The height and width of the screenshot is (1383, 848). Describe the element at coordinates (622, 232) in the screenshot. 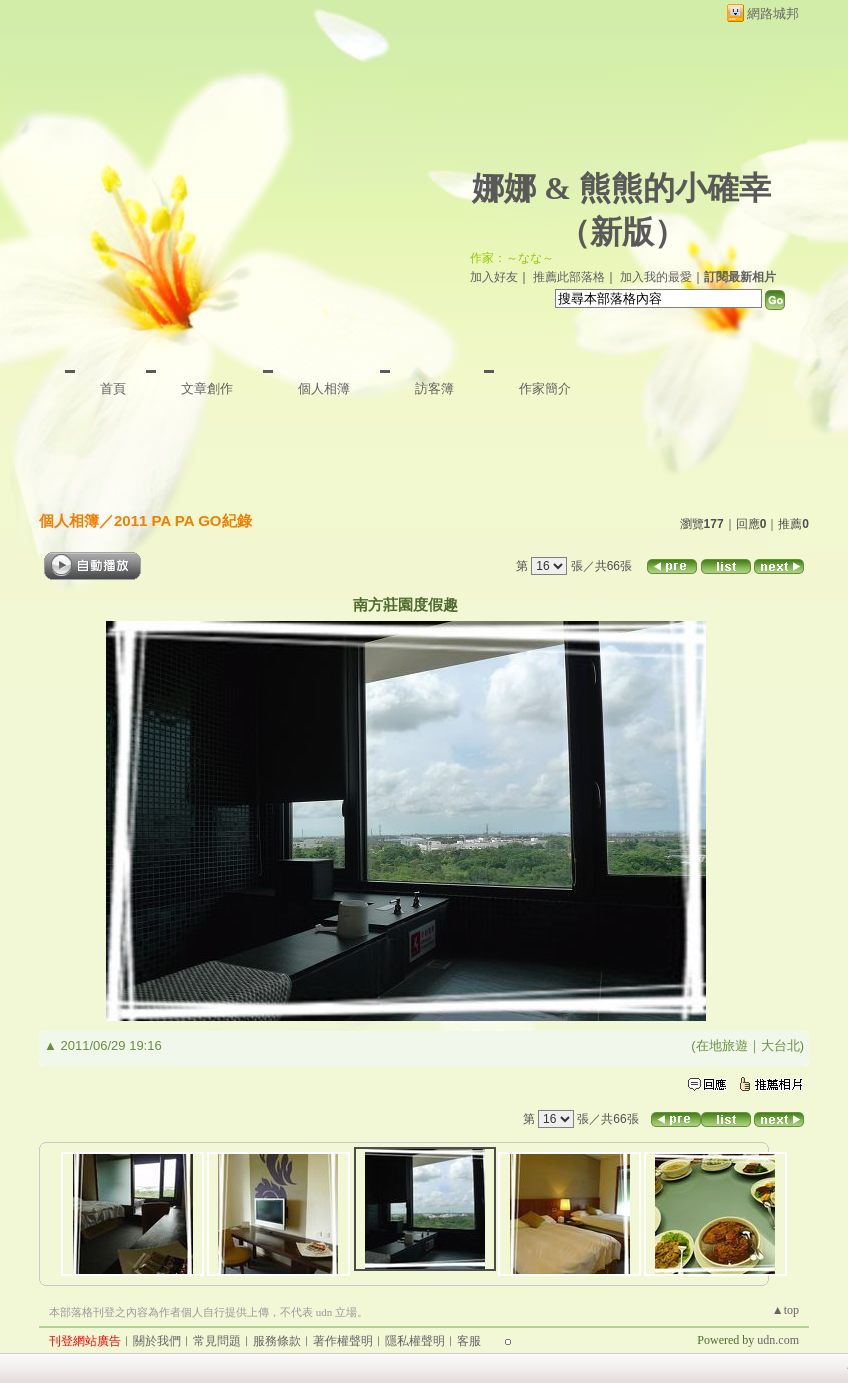

I see `新版` at that location.